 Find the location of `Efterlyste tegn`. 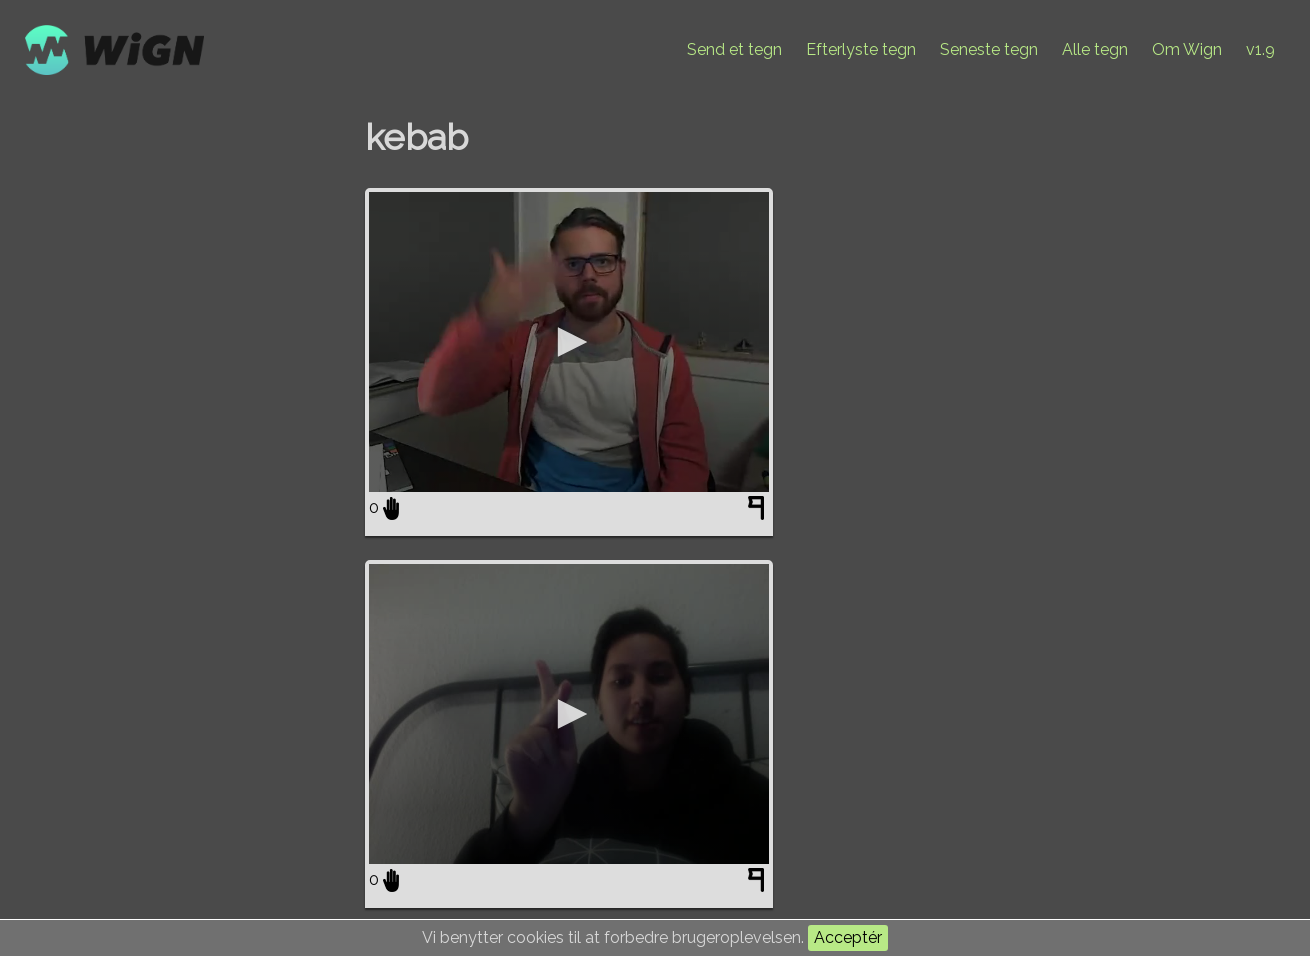

Efterlyste tegn is located at coordinates (861, 49).